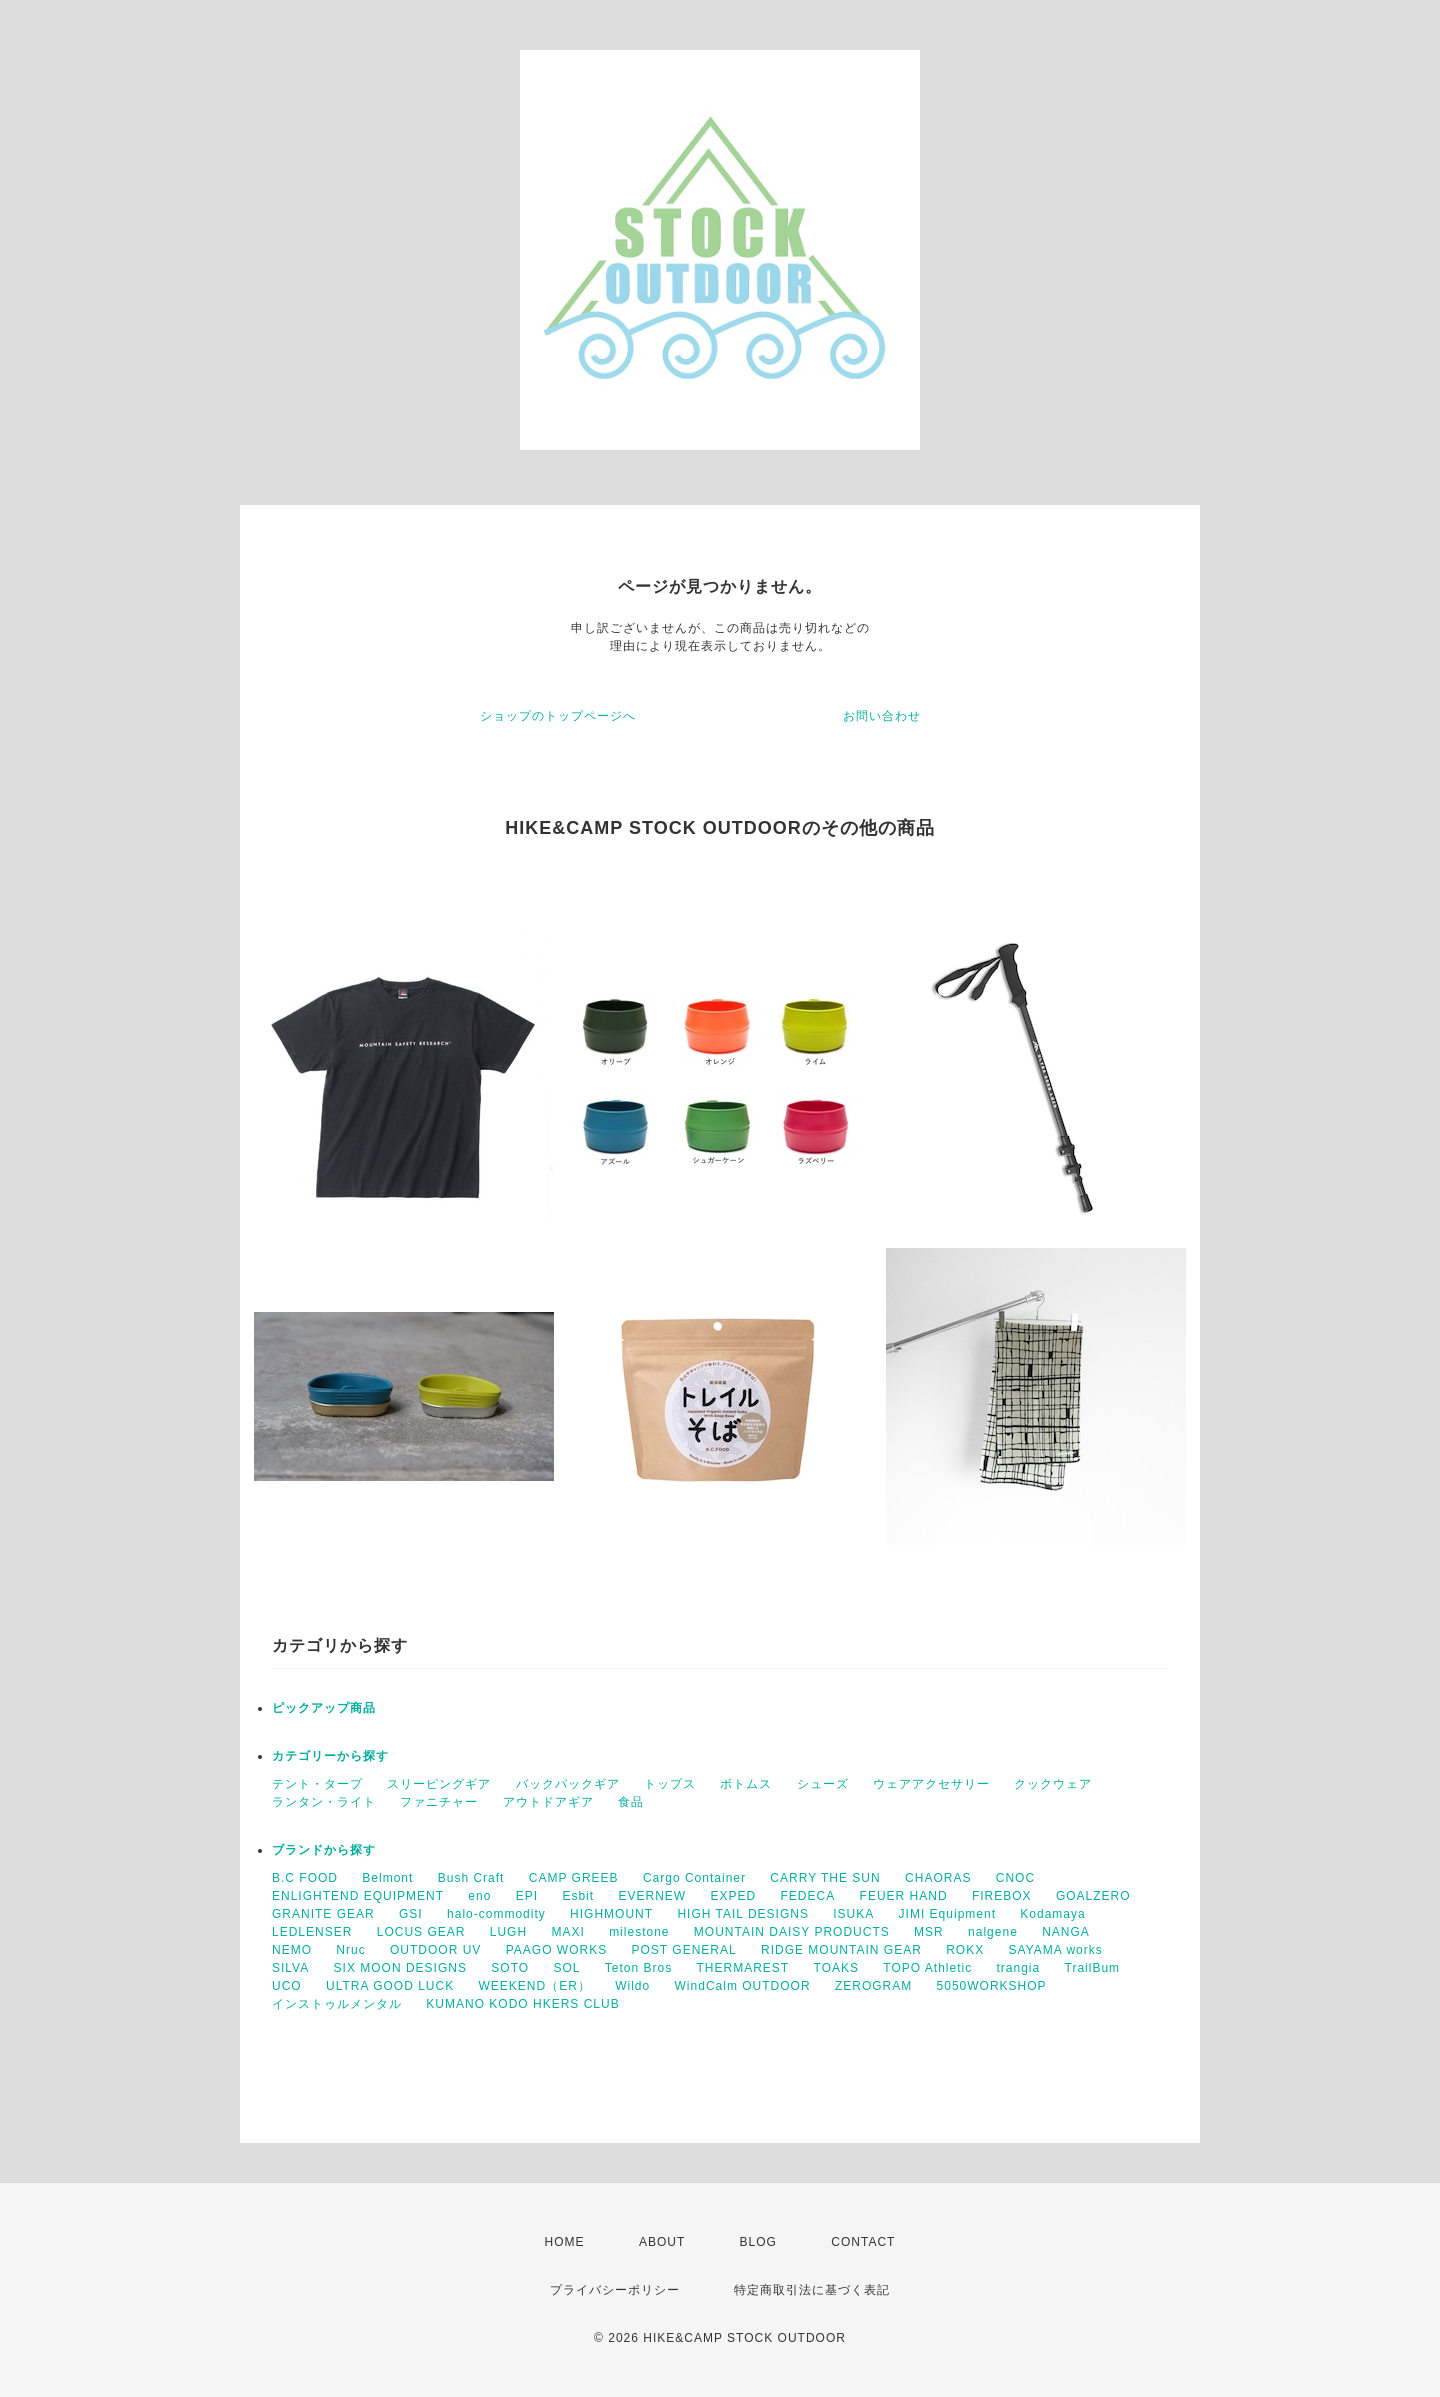 The image size is (1440, 2397). What do you see at coordinates (411, 1914) in the screenshot?
I see `GSI` at bounding box center [411, 1914].